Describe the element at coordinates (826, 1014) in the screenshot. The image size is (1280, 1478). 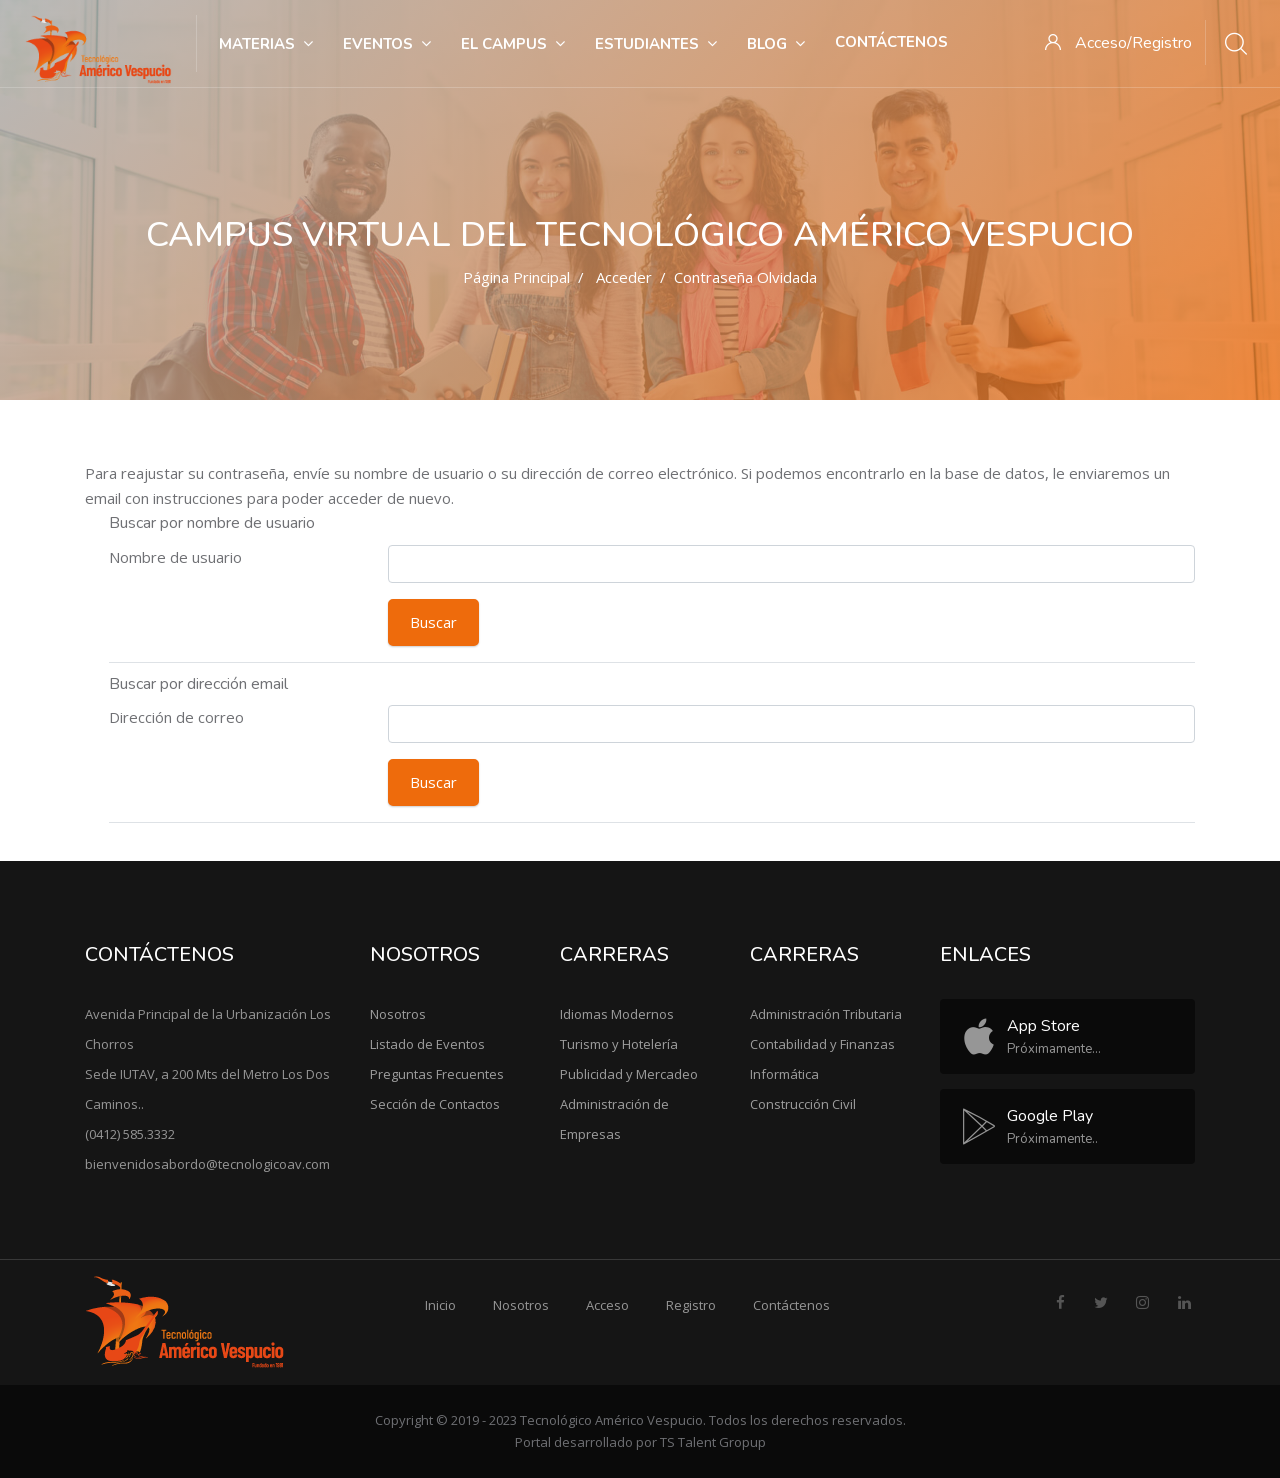
I see `Administración Tributaria` at that location.